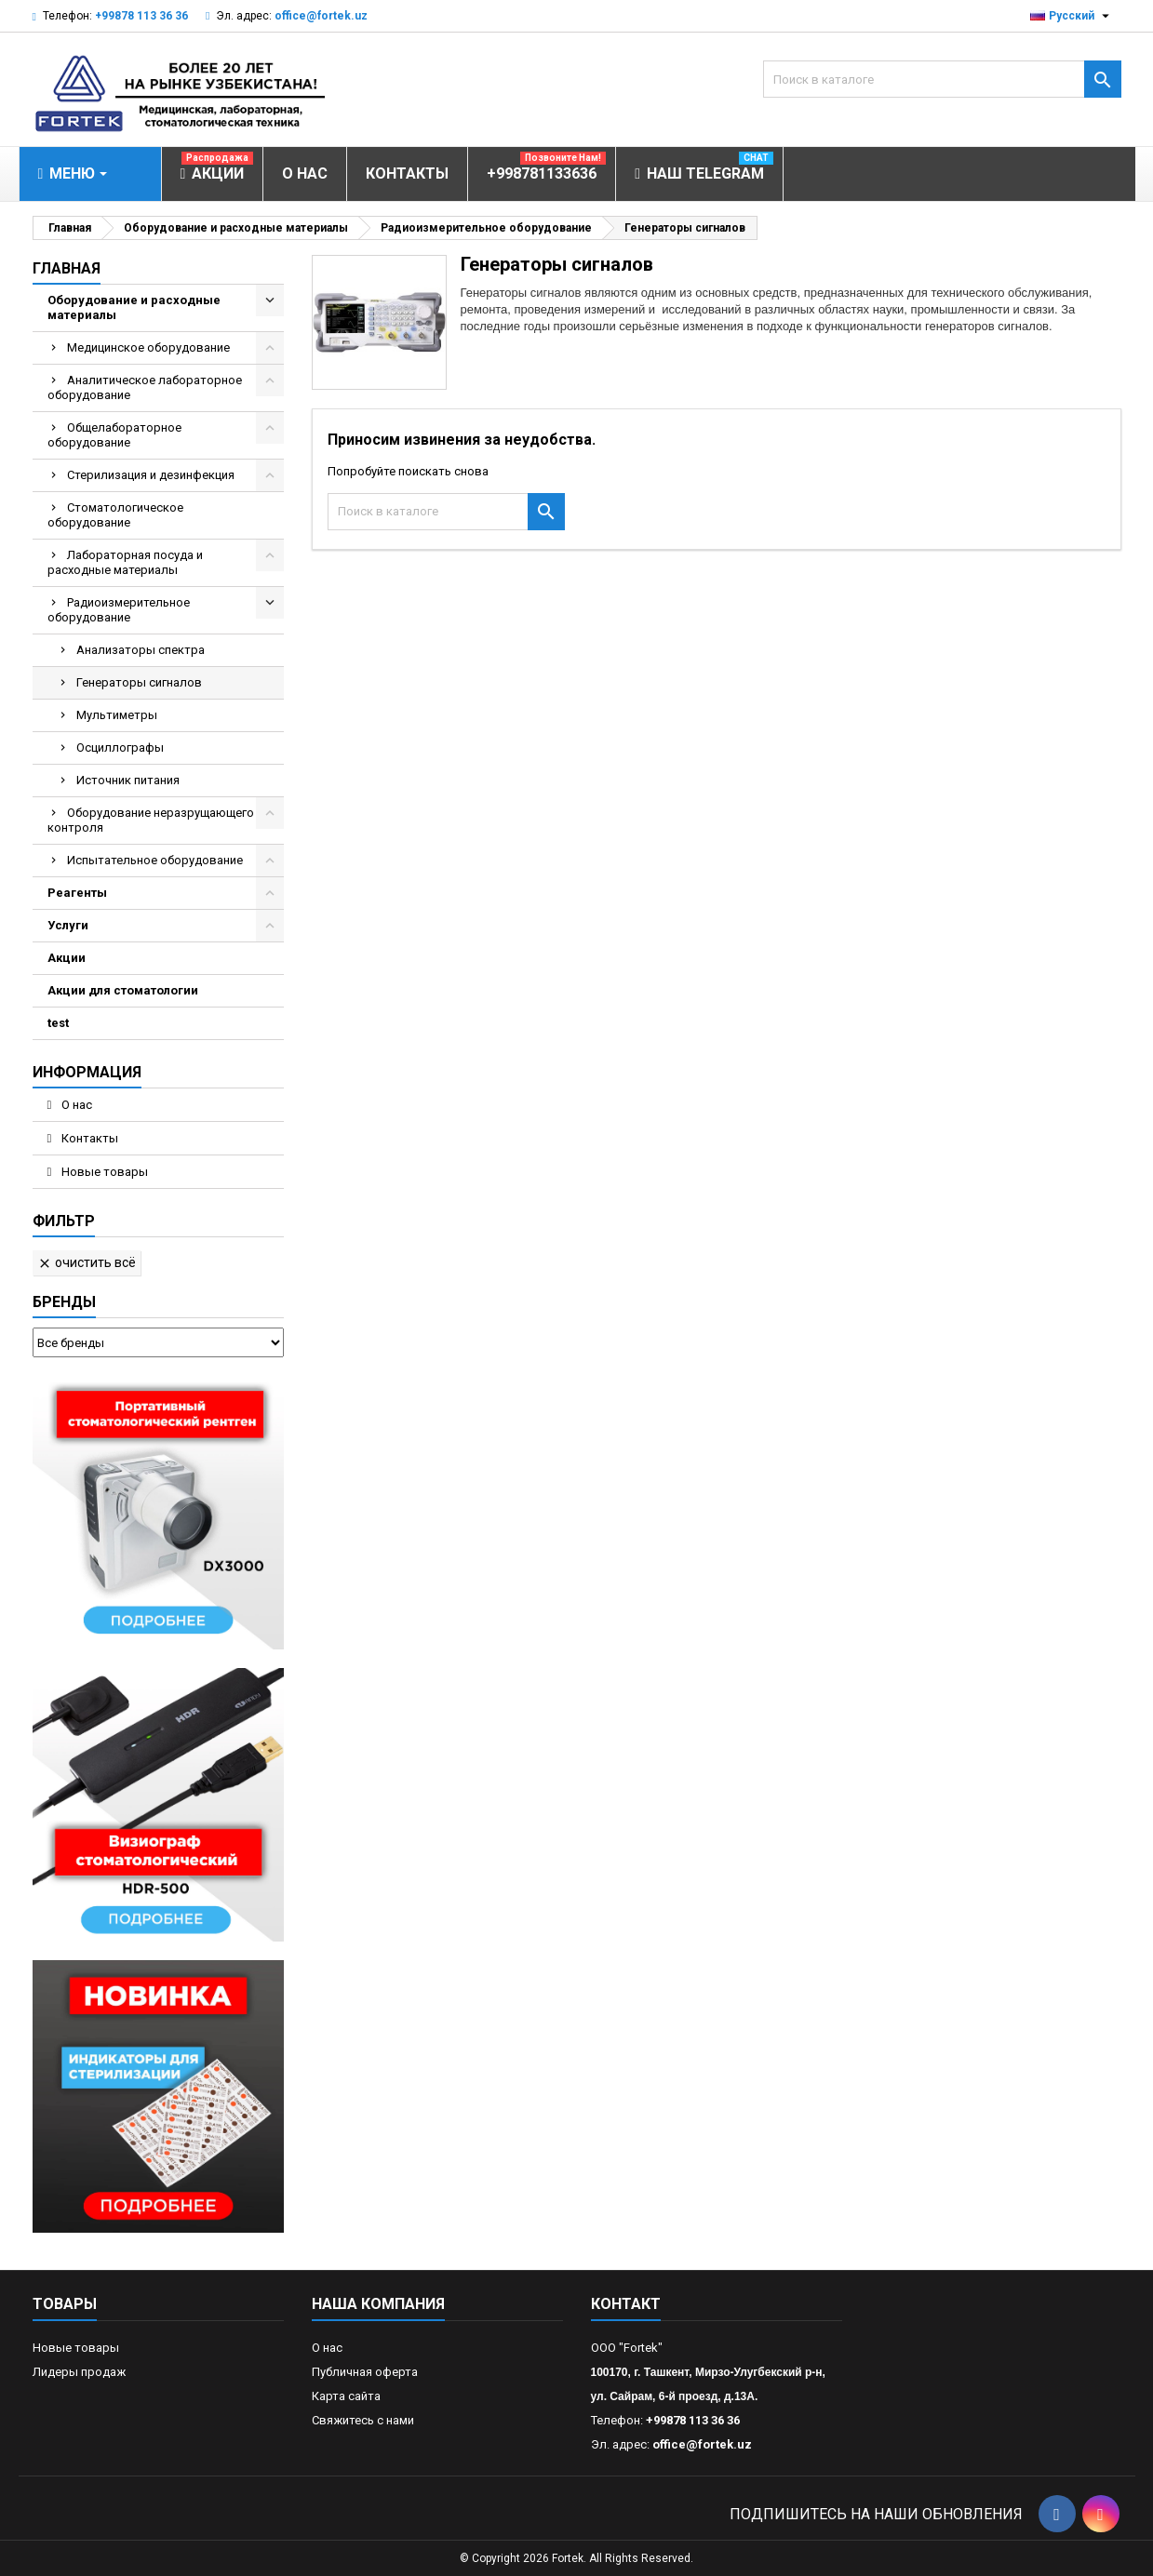 The image size is (1153, 2576). What do you see at coordinates (122, 990) in the screenshot?
I see `Акции для стоматологии` at bounding box center [122, 990].